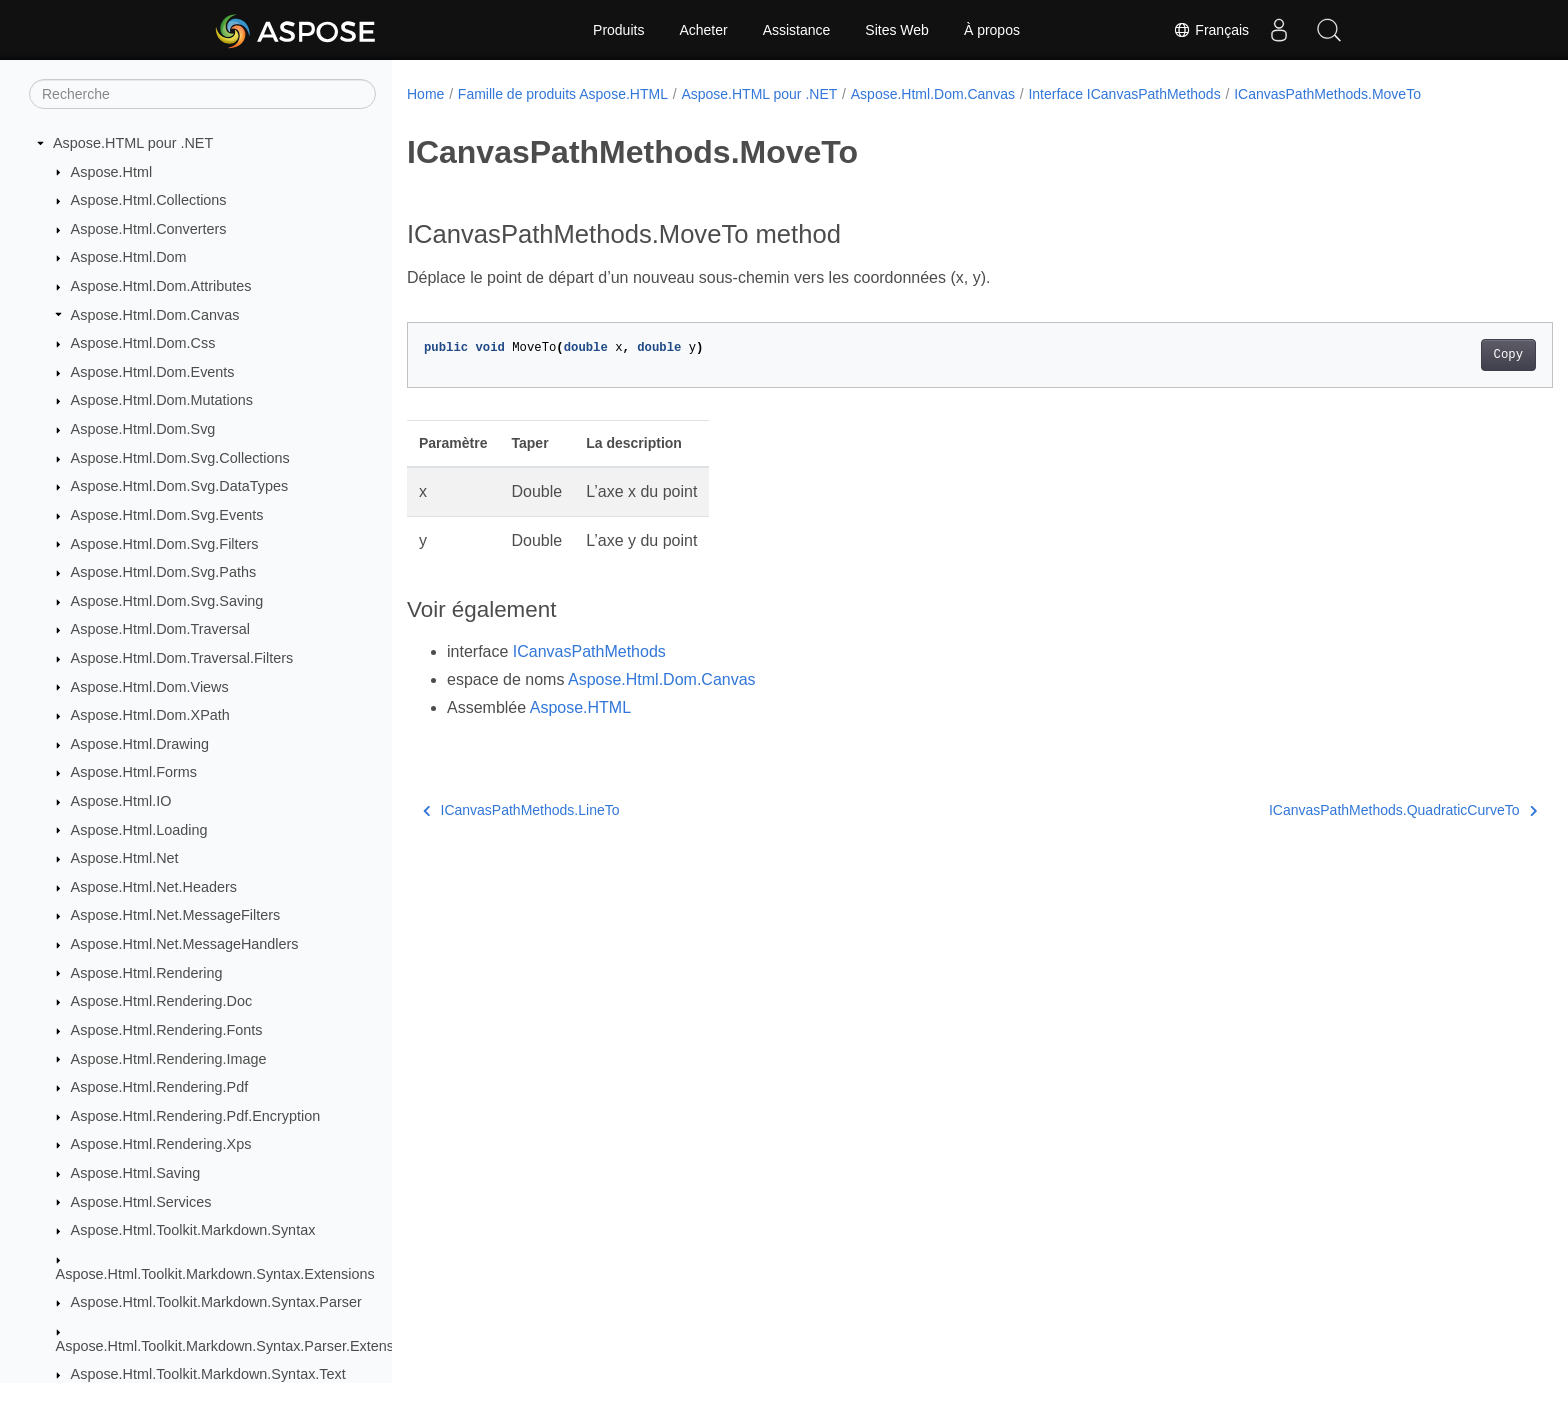  I want to click on Aspose.Html.Dom.Mutations, so click(162, 400).